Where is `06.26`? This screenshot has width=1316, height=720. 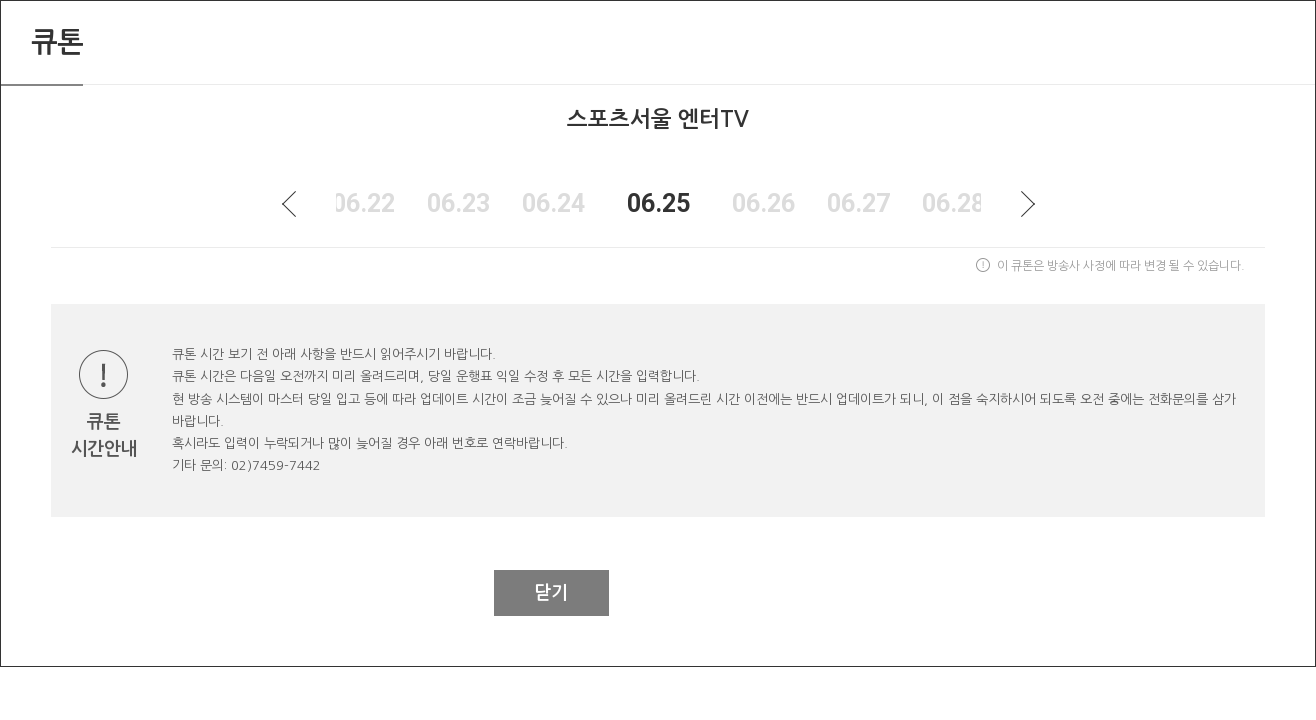 06.26 is located at coordinates (763, 203).